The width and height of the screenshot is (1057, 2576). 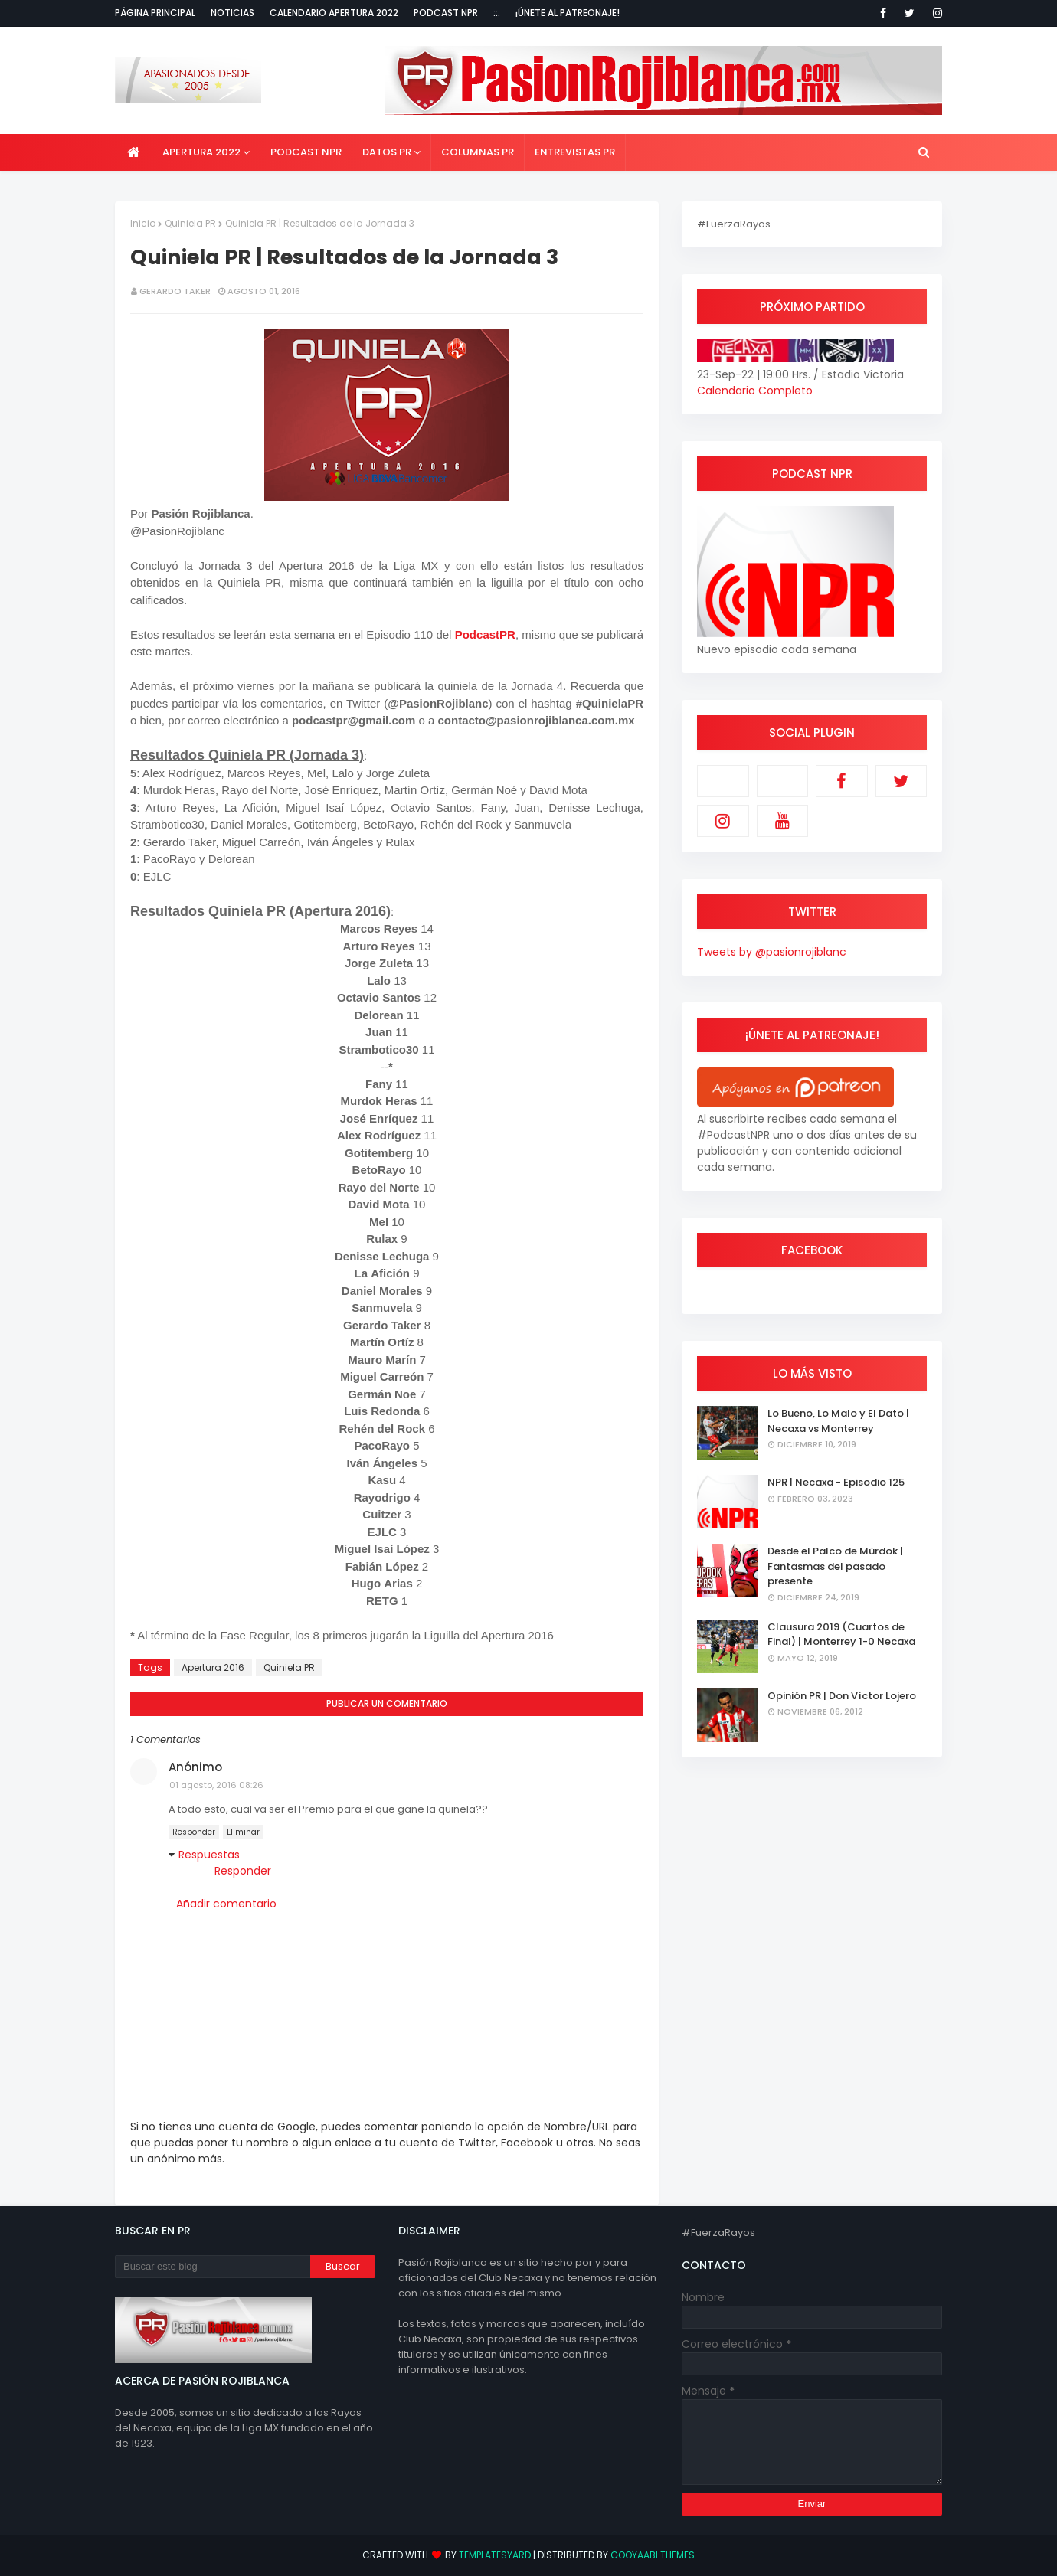 I want to click on Opinión PR | Don Víctor Lojero, so click(x=841, y=1695).